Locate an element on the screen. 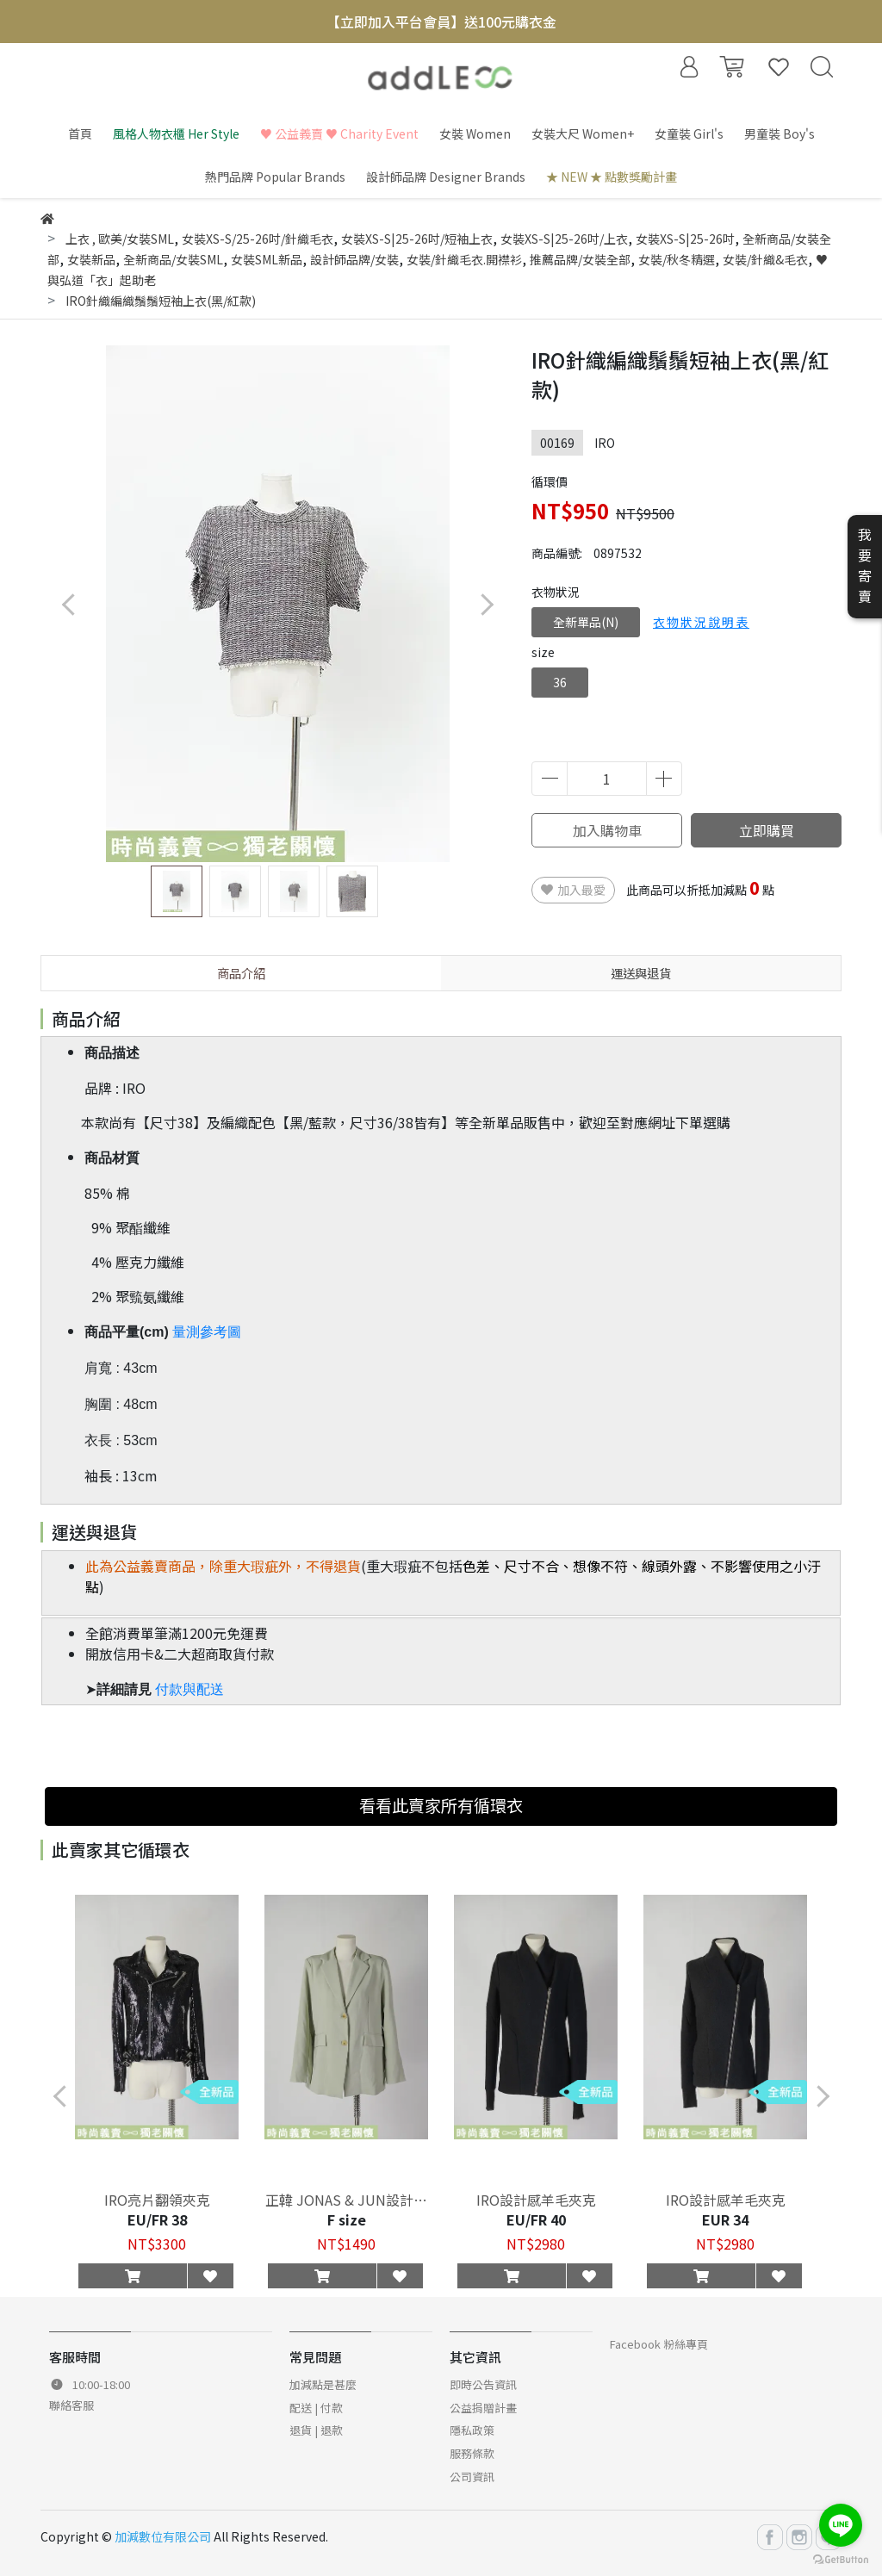 The image size is (882, 2576). 量測參考圖 is located at coordinates (206, 1332).